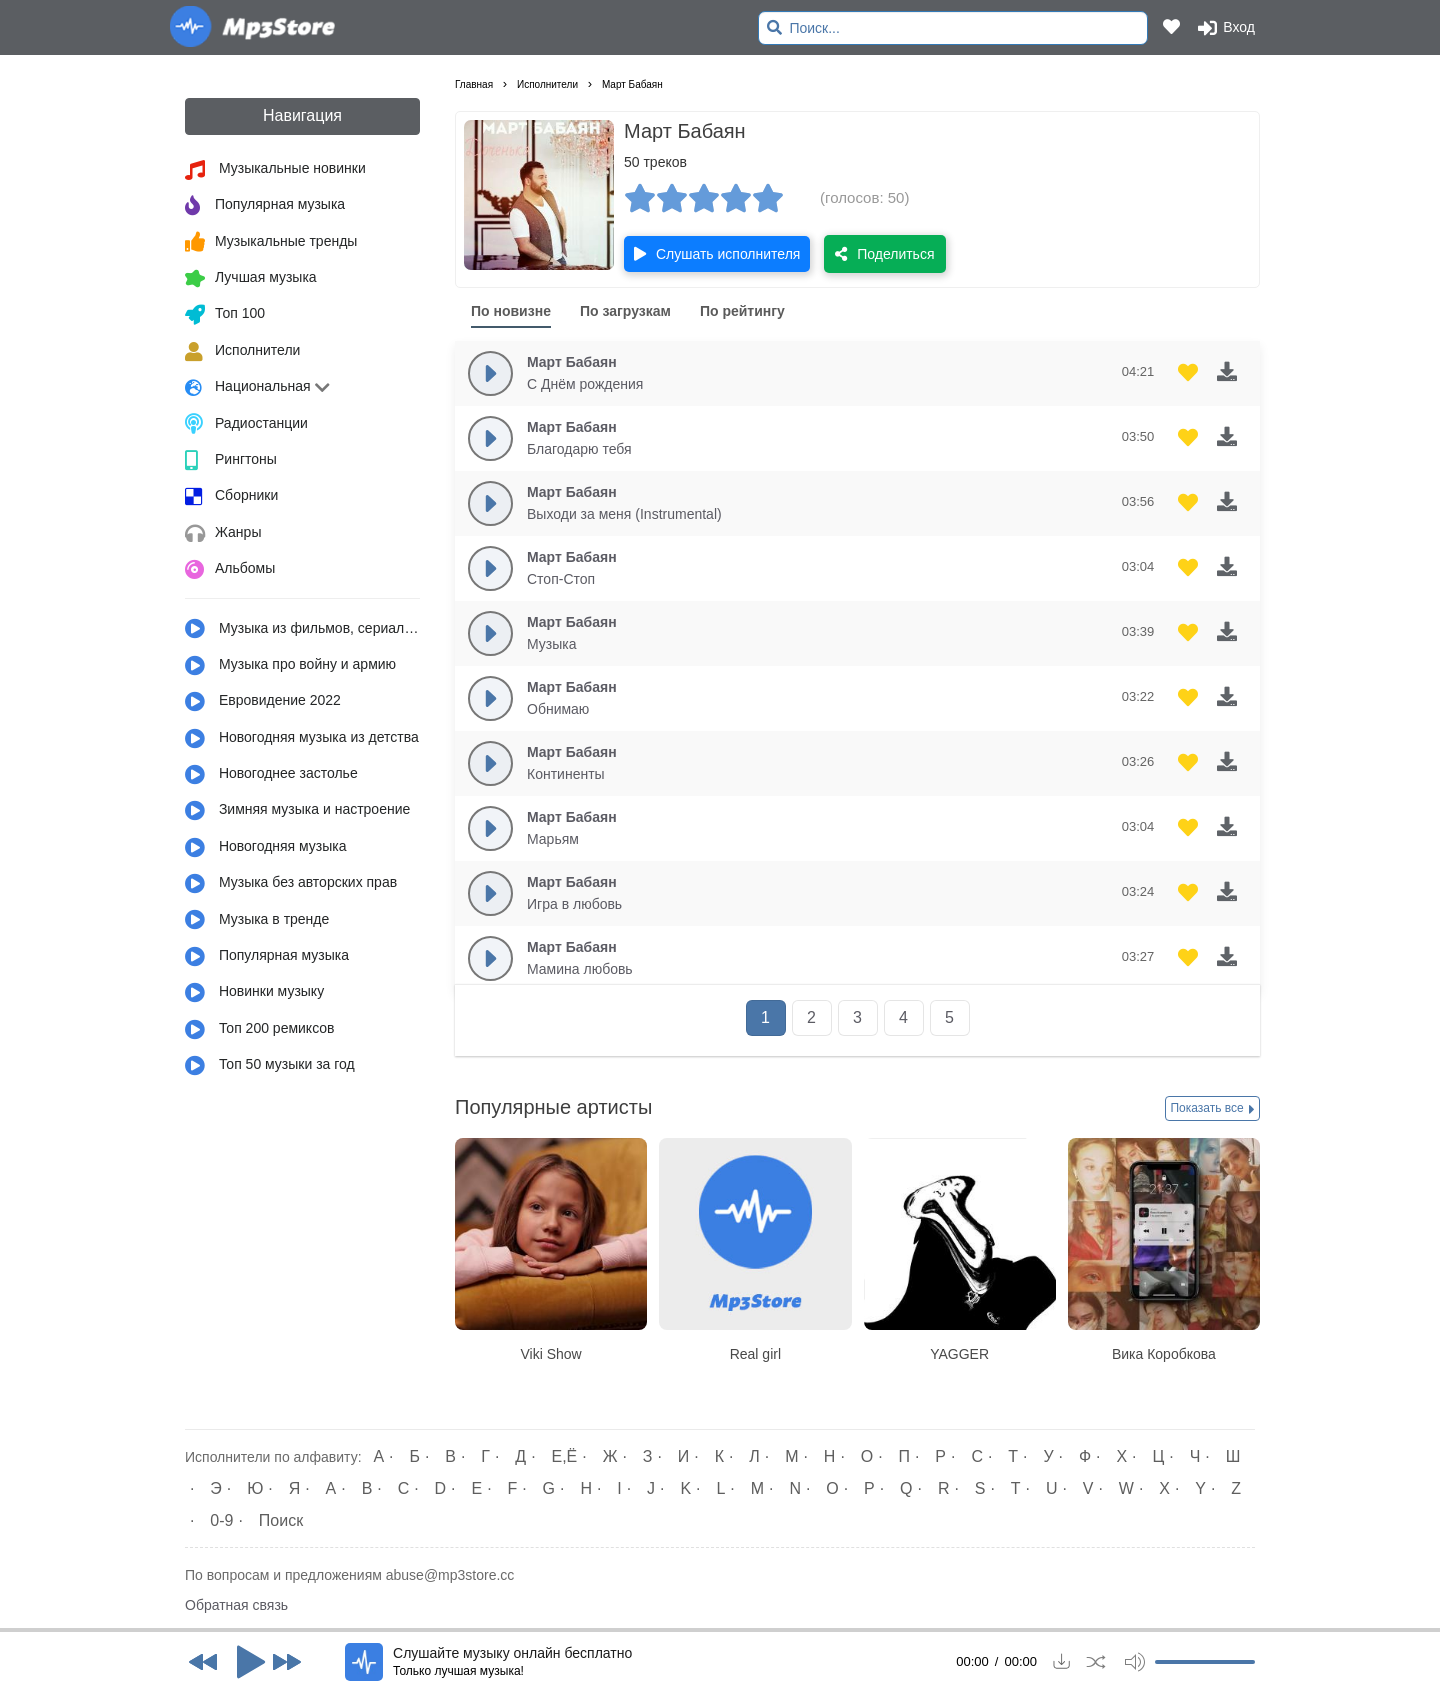  What do you see at coordinates (254, 993) in the screenshot?
I see `Новинки музыку` at bounding box center [254, 993].